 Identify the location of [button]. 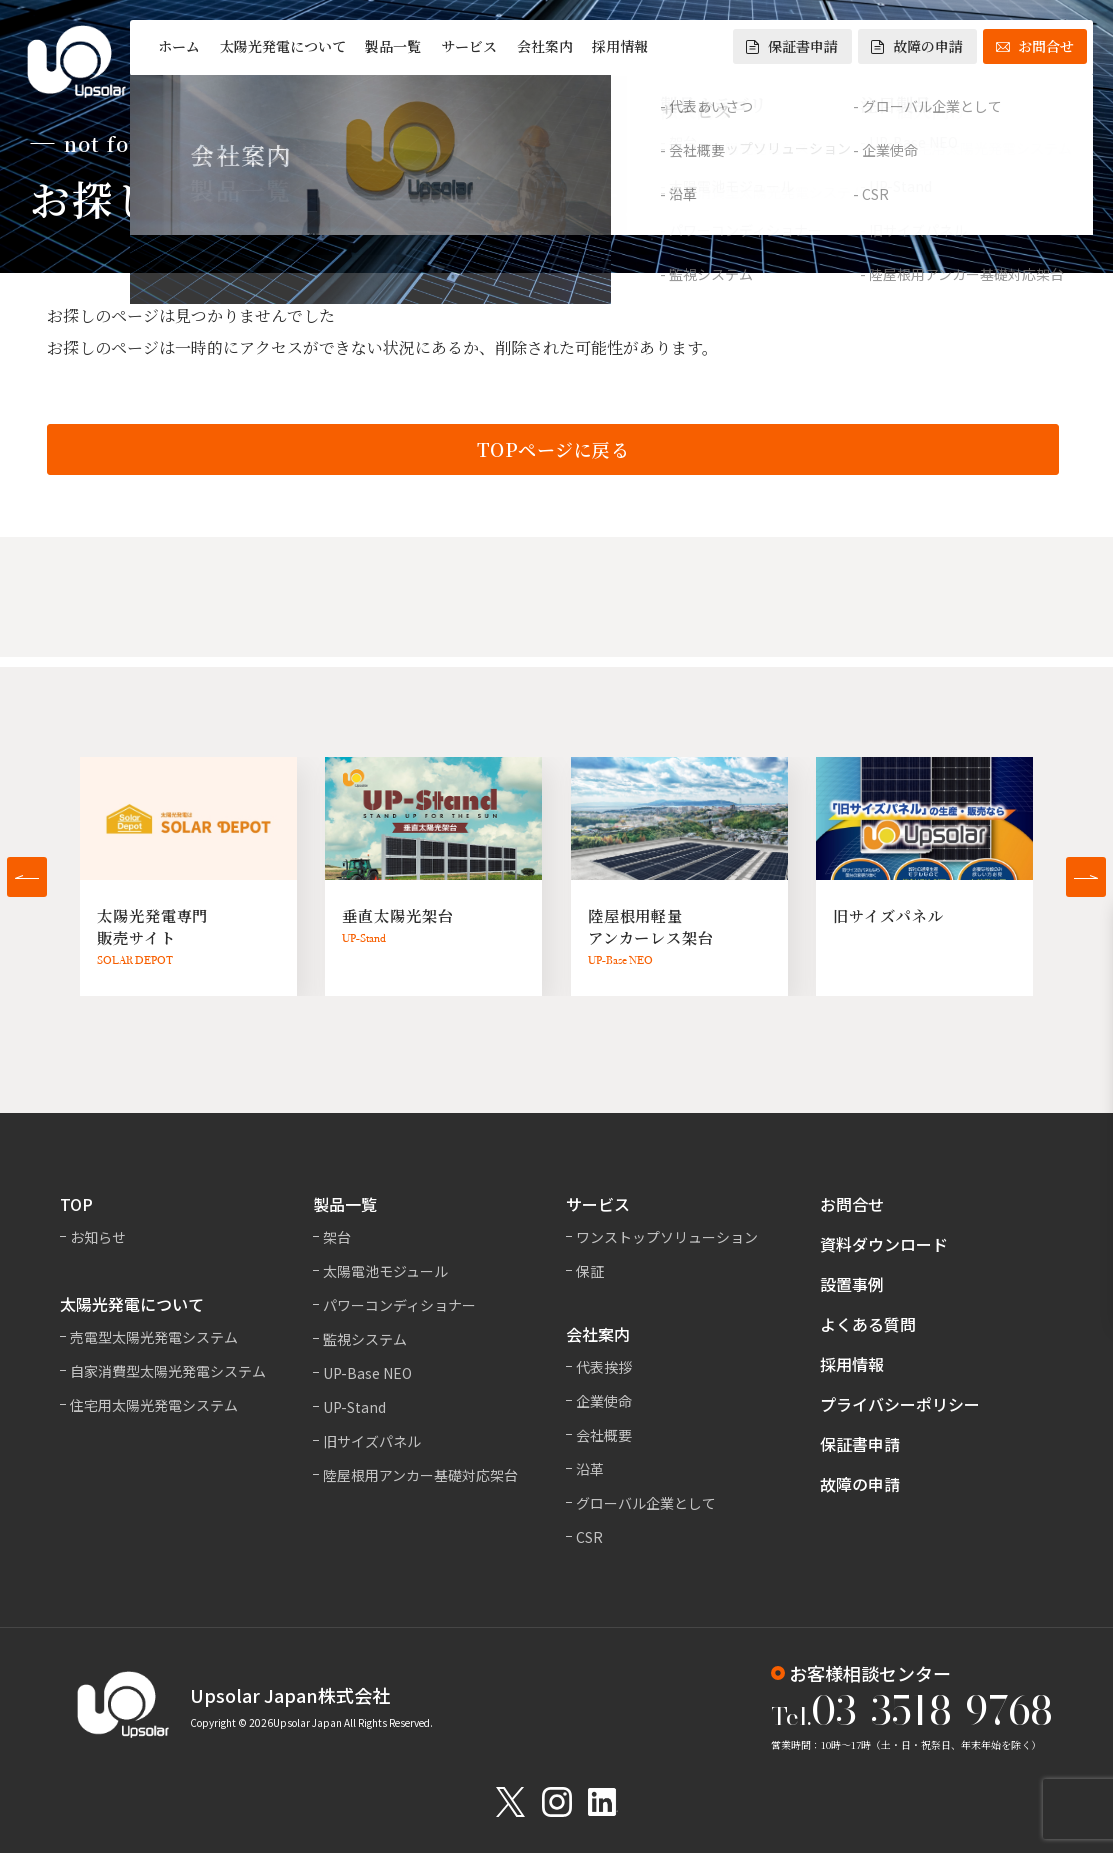
(27, 877).